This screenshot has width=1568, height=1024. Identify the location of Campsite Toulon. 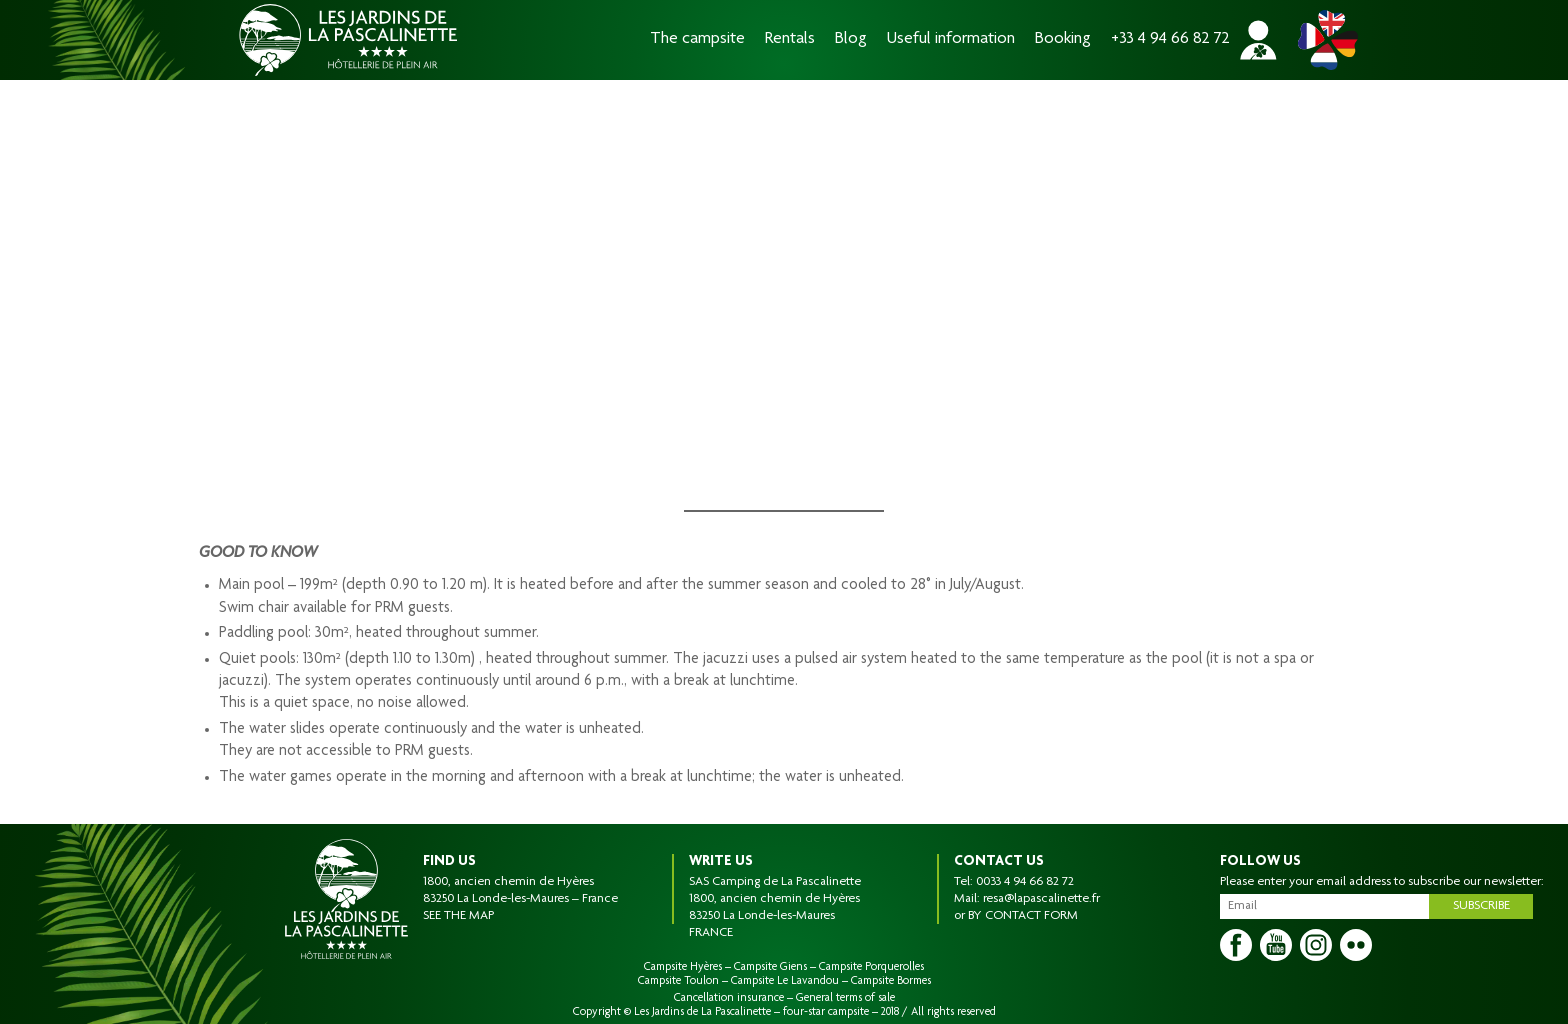
(678, 981).